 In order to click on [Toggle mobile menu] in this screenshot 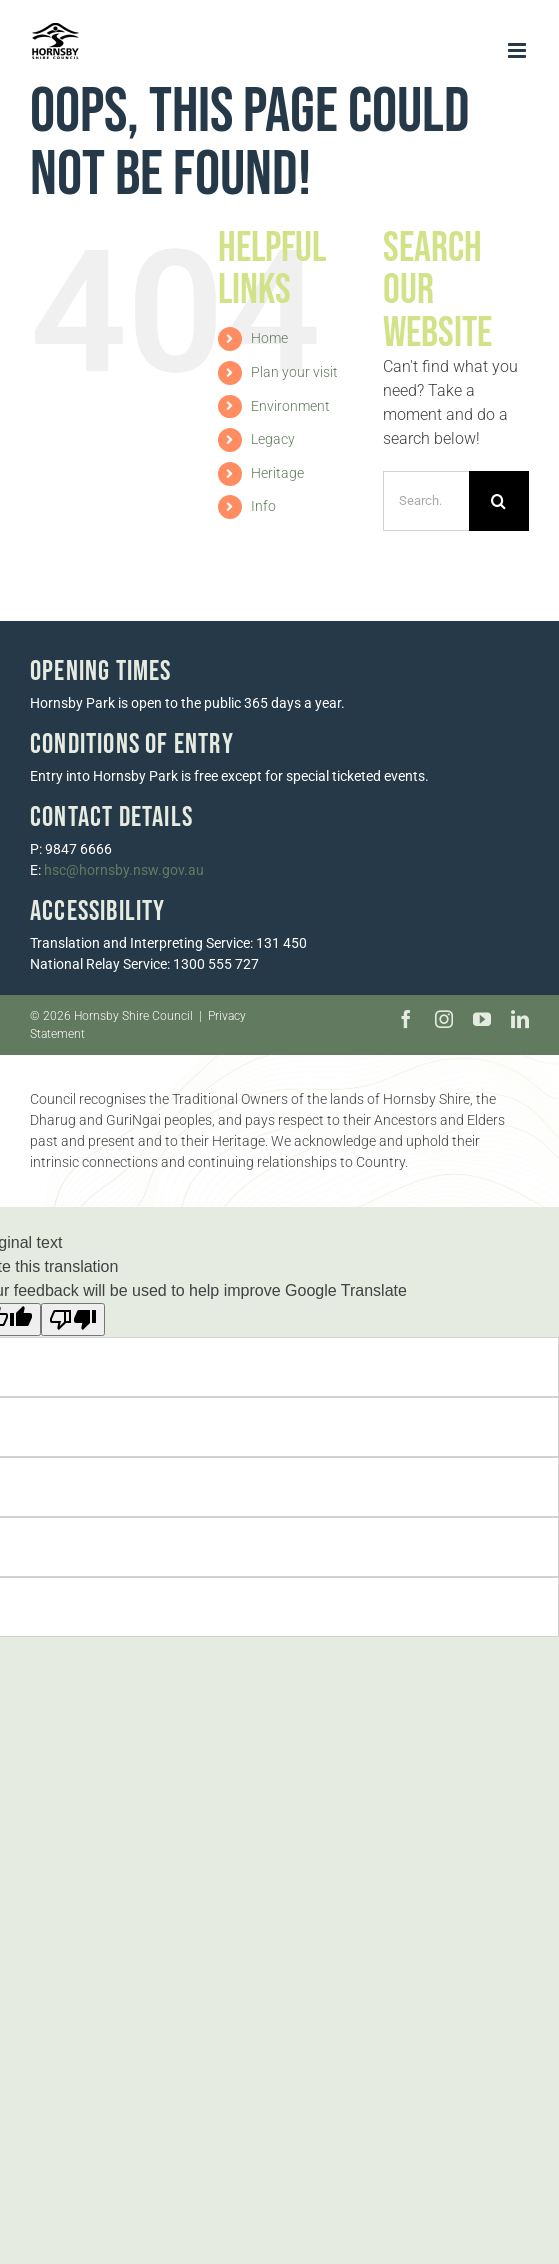, I will do `click(518, 50)`.